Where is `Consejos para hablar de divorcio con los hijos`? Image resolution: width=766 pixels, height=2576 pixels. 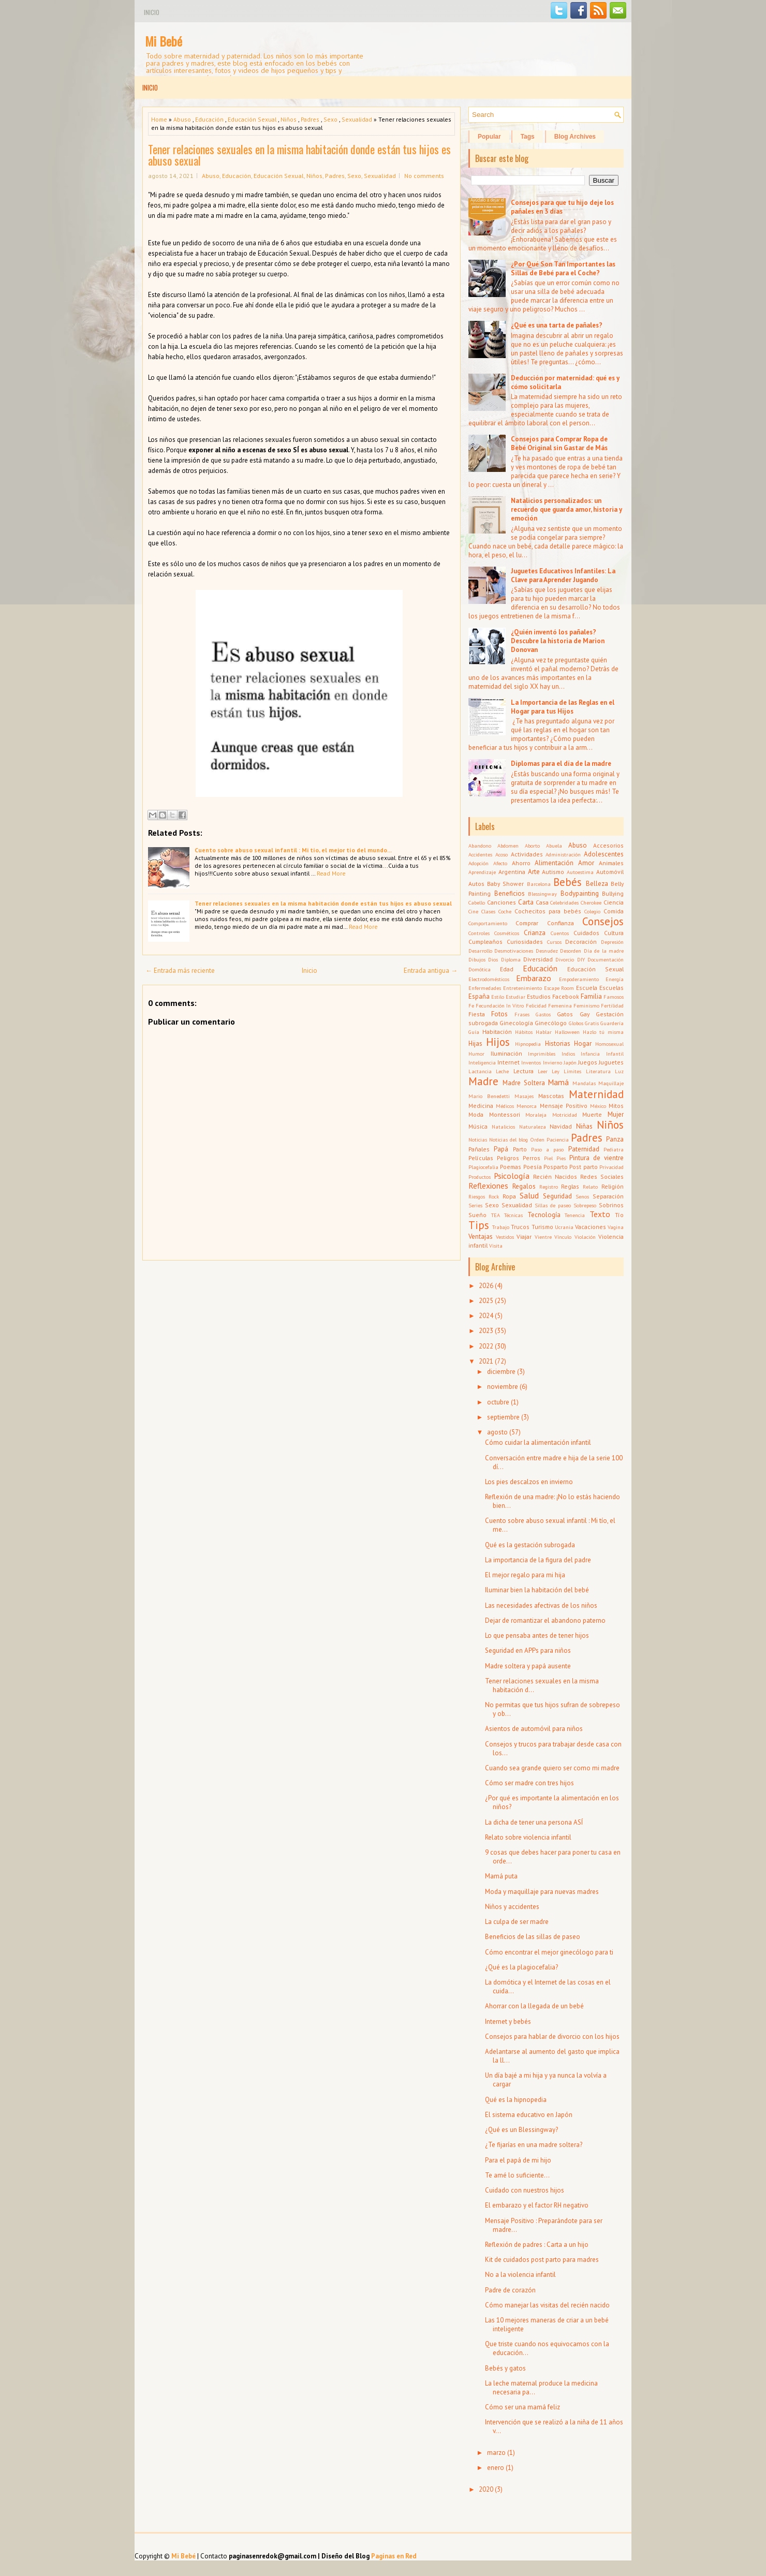 Consejos para hablar de divorcio con los hijos is located at coordinates (552, 2036).